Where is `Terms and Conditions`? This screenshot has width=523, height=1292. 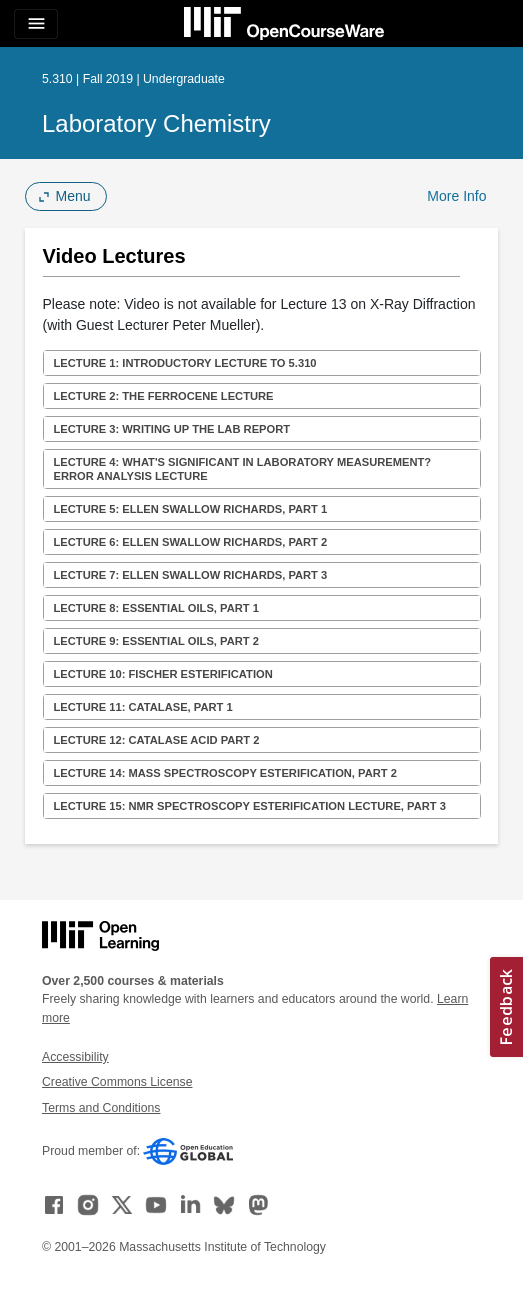
Terms and Conditions is located at coordinates (101, 1108).